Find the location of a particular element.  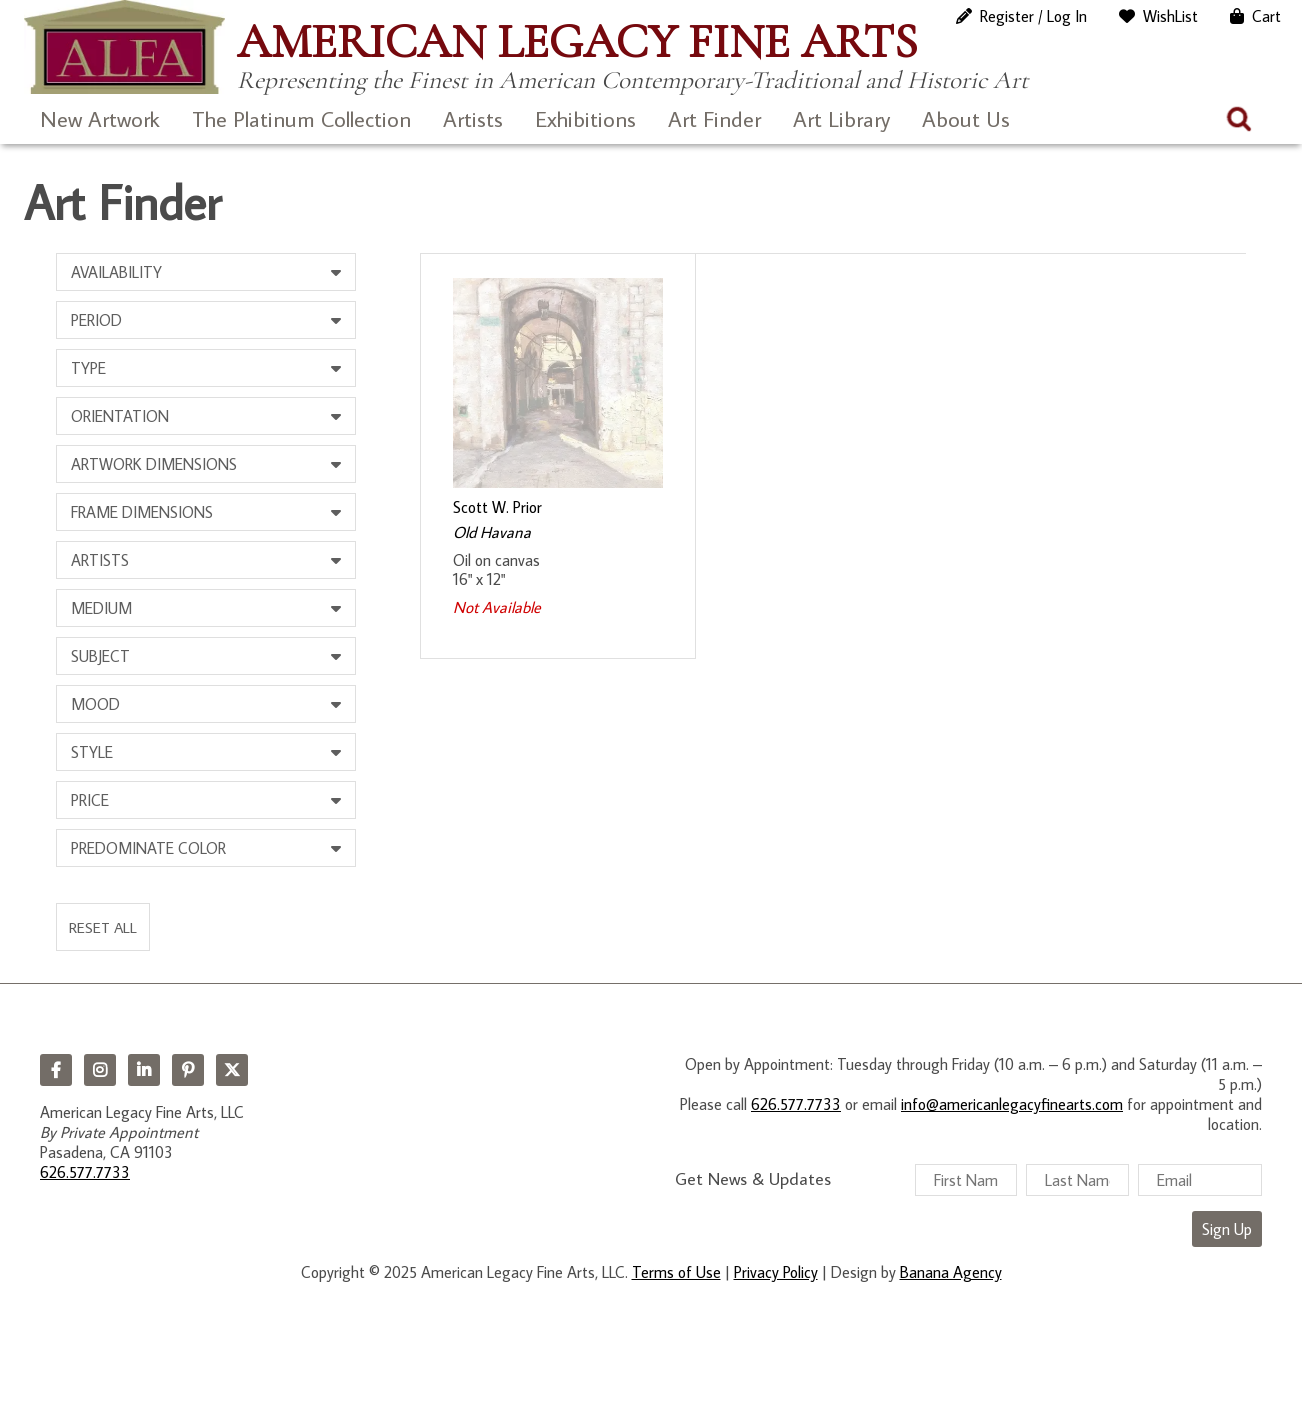

About Us is located at coordinates (966, 118).